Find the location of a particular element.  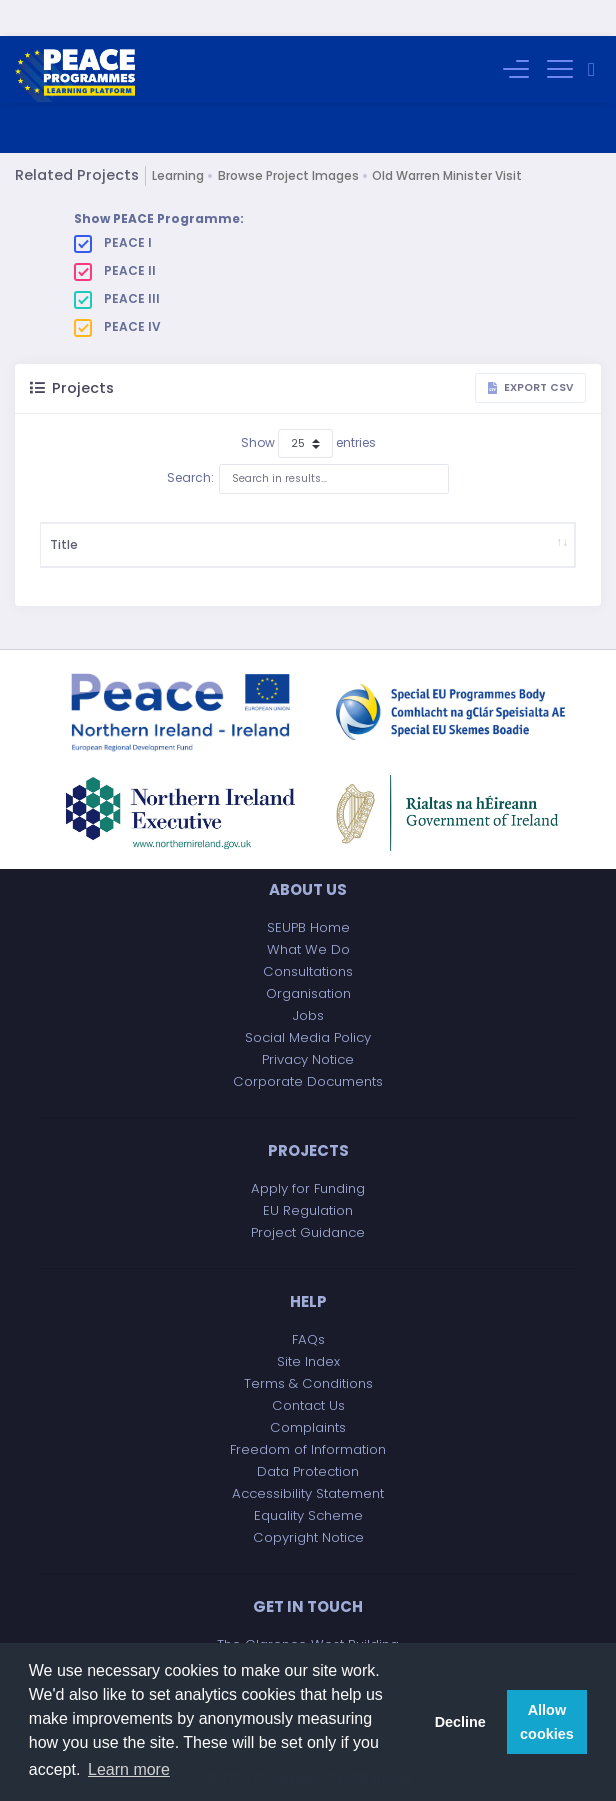

Data Protection is located at coordinates (308, 1472).